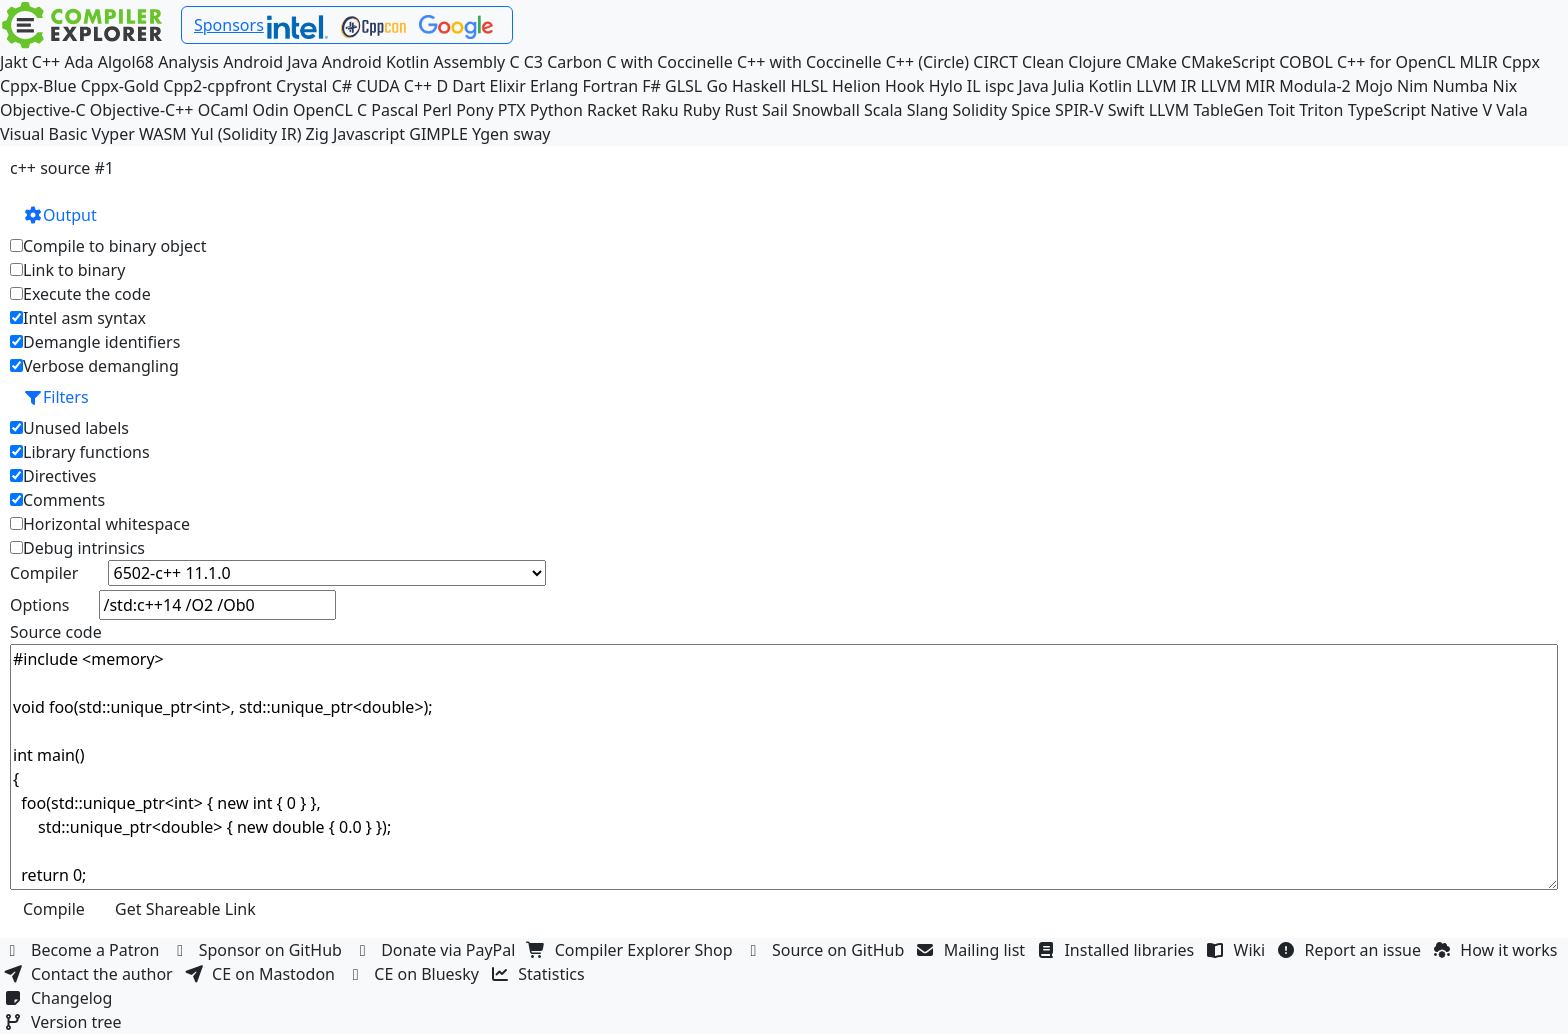  What do you see at coordinates (1521, 62) in the screenshot?
I see `Cppx` at bounding box center [1521, 62].